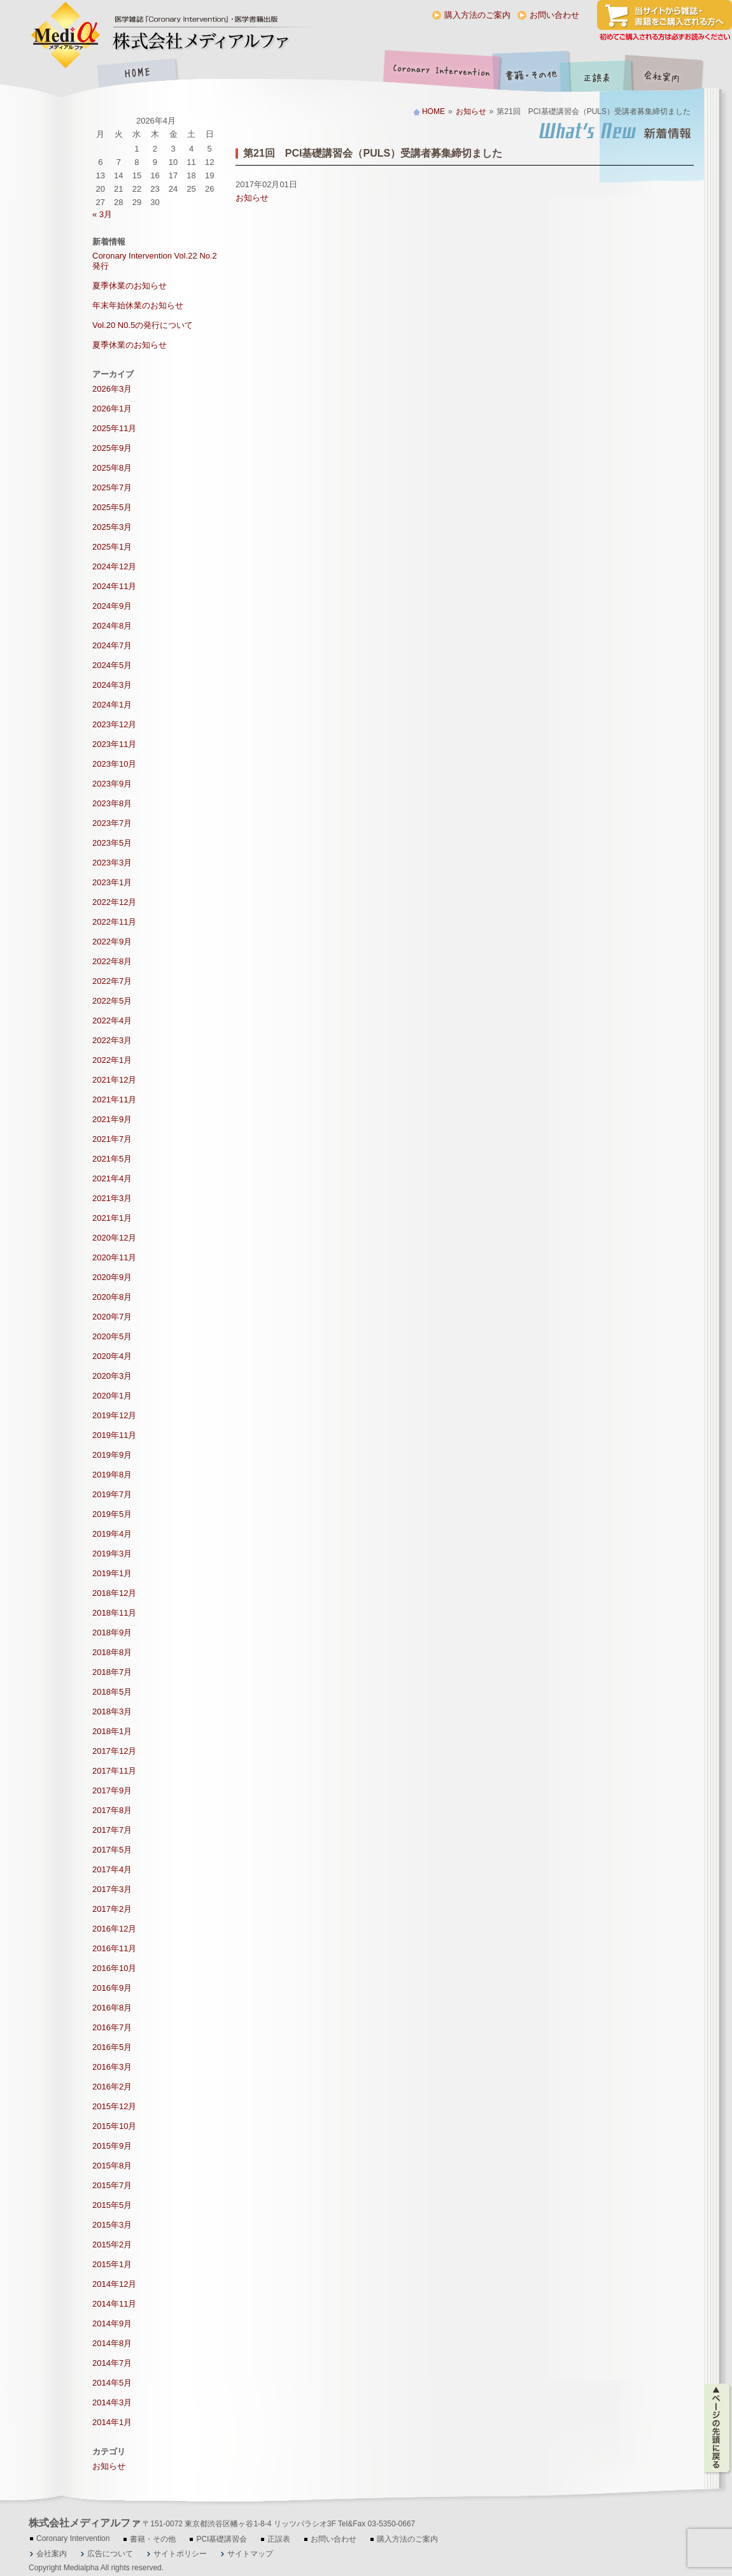 Image resolution: width=732 pixels, height=2576 pixels. I want to click on 2017年8月, so click(112, 1810).